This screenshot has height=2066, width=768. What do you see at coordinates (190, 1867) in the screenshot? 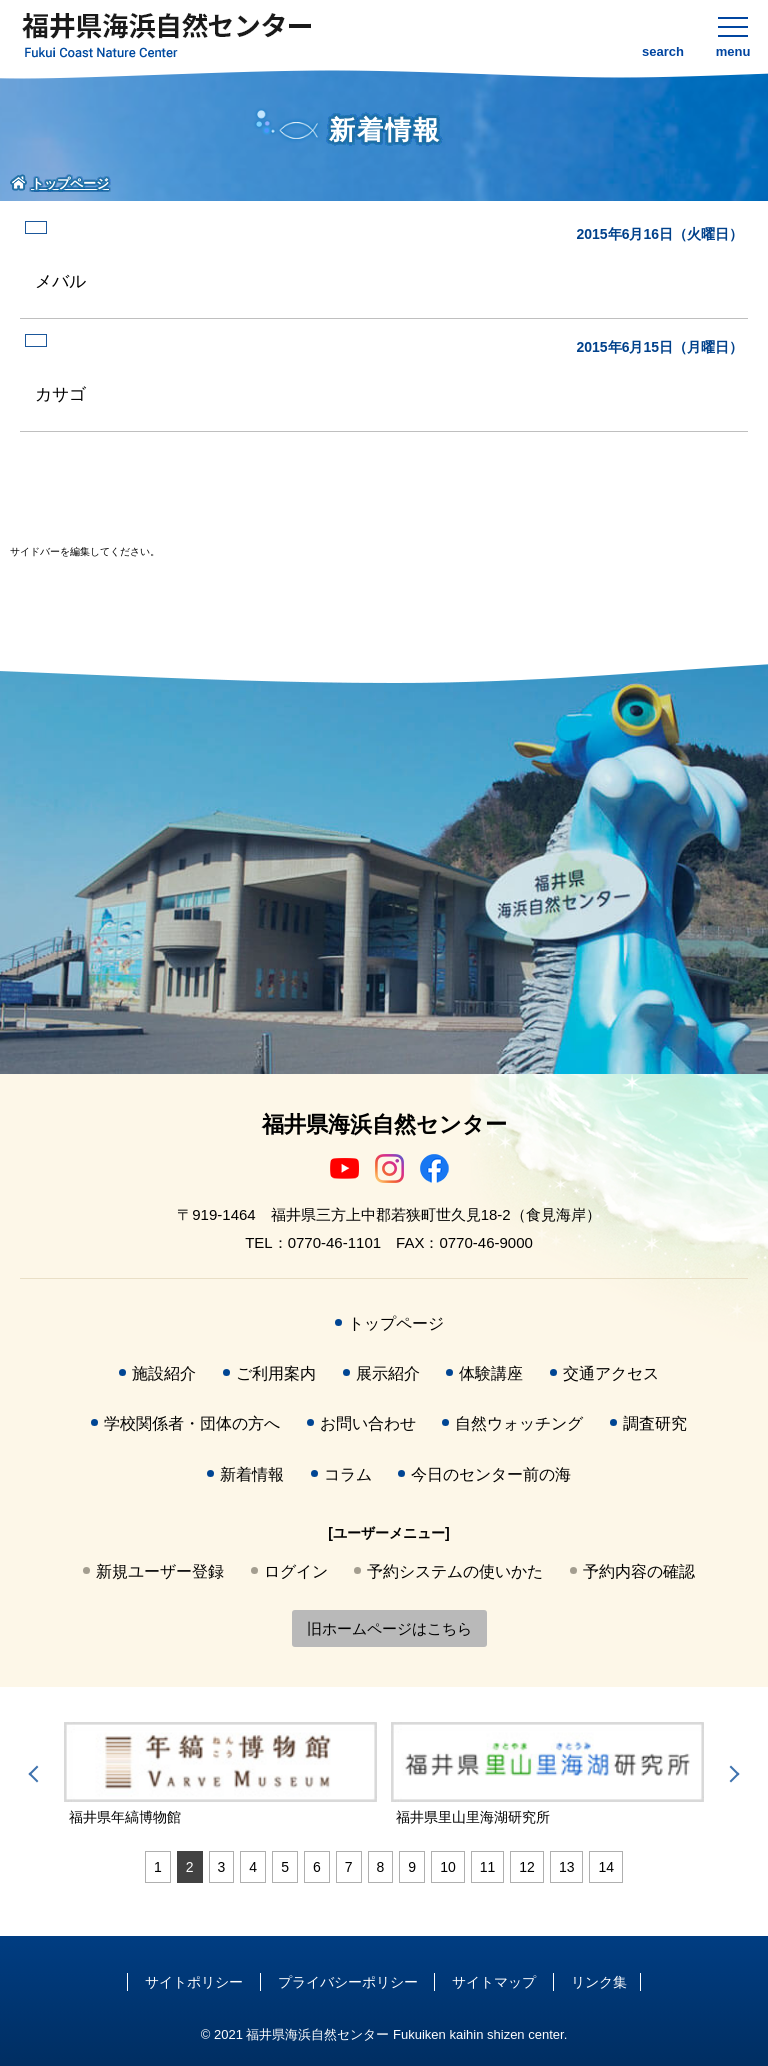
I see `2 [tab]` at bounding box center [190, 1867].